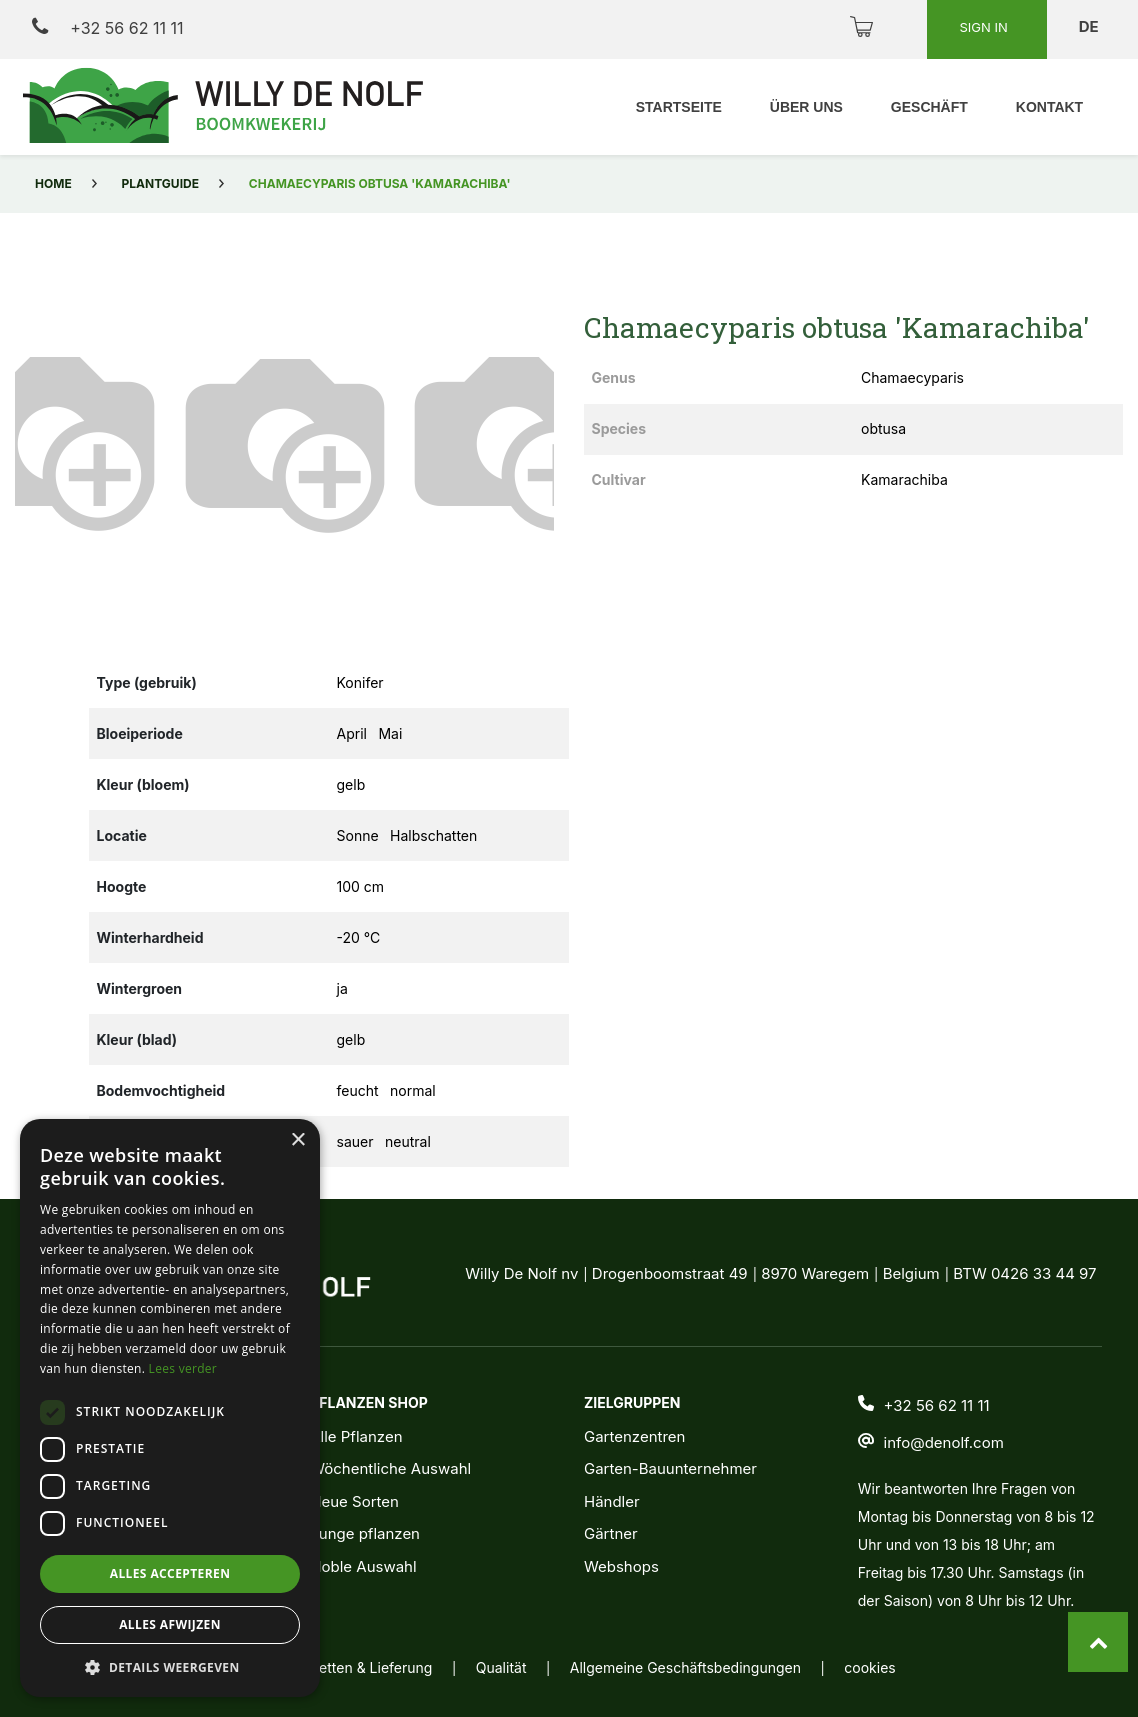 Image resolution: width=1138 pixels, height=1717 pixels. What do you see at coordinates (1091, 26) in the screenshot?
I see `de [button]` at bounding box center [1091, 26].